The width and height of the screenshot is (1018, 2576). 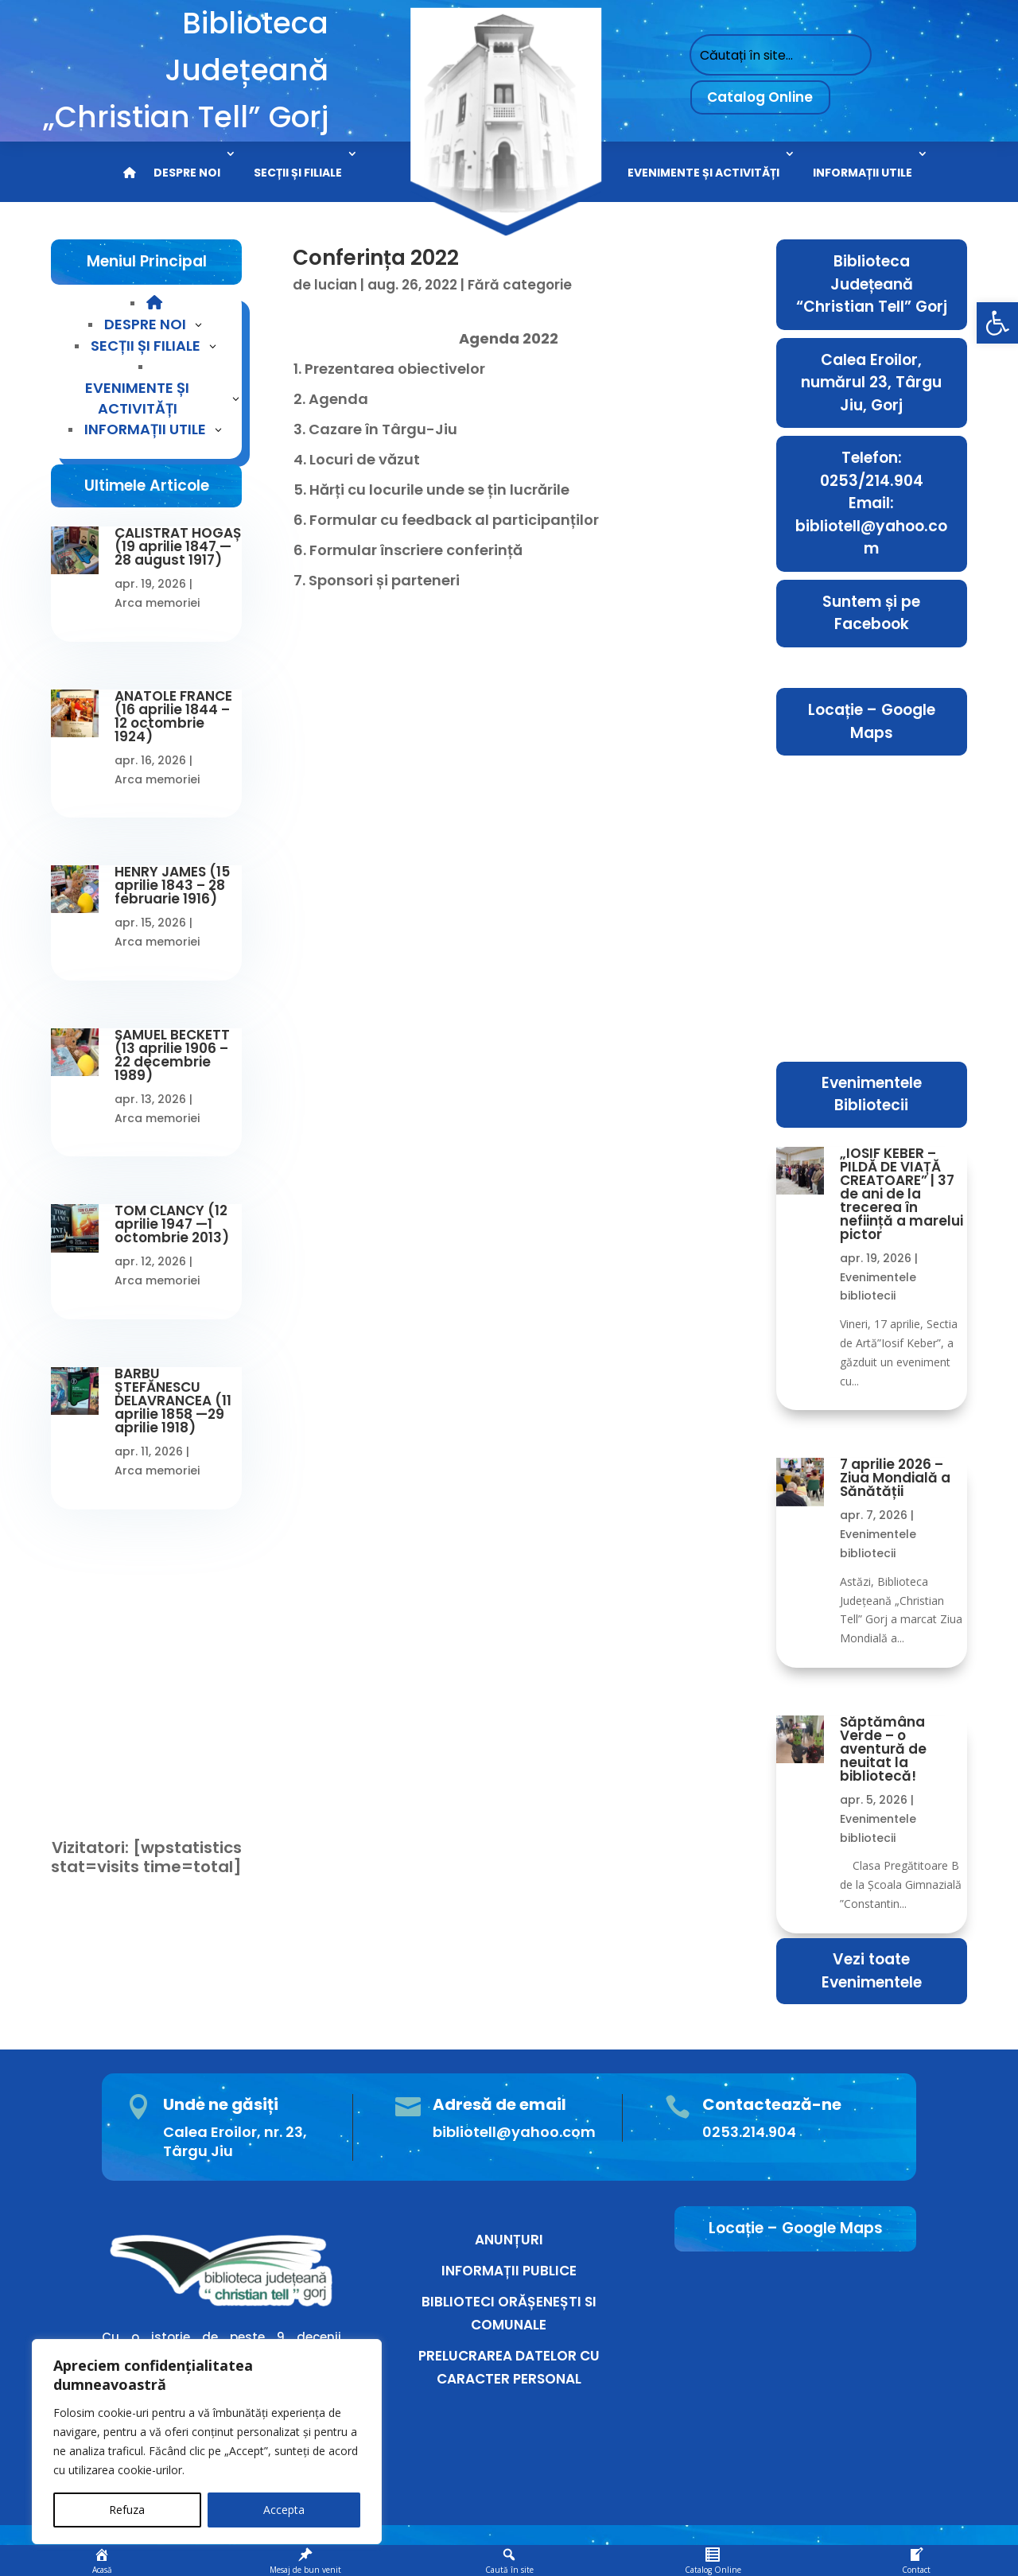 What do you see at coordinates (298, 173) in the screenshot?
I see `SECȚII ȘI FILIALE` at bounding box center [298, 173].